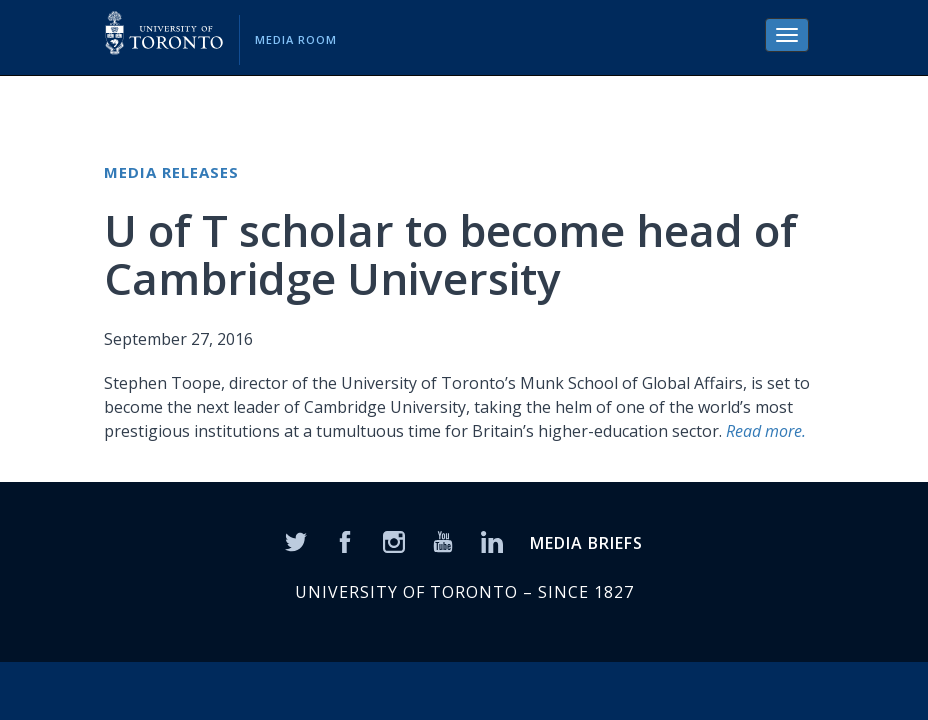  I want to click on Media Room, so click(296, 39).